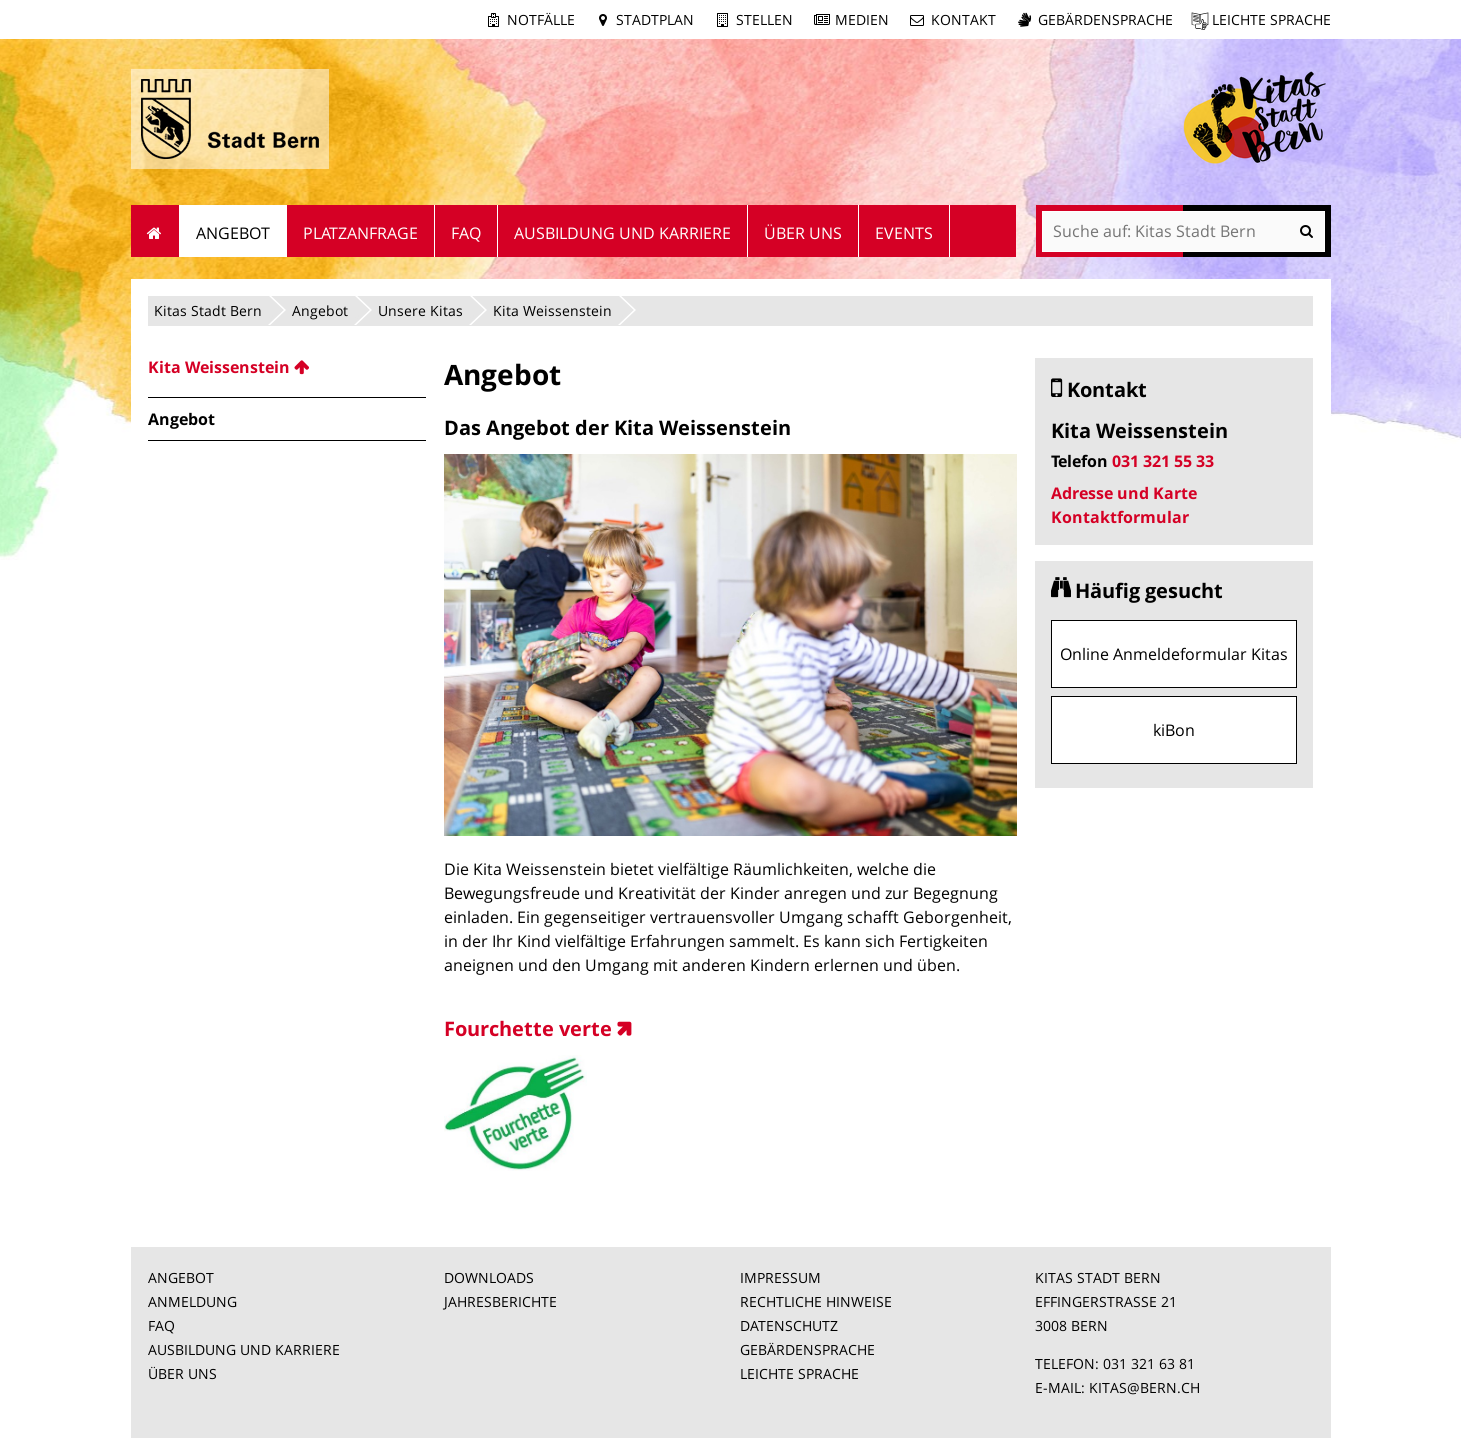  What do you see at coordinates (1105, 19) in the screenshot?
I see `Gebärdensprache` at bounding box center [1105, 19].